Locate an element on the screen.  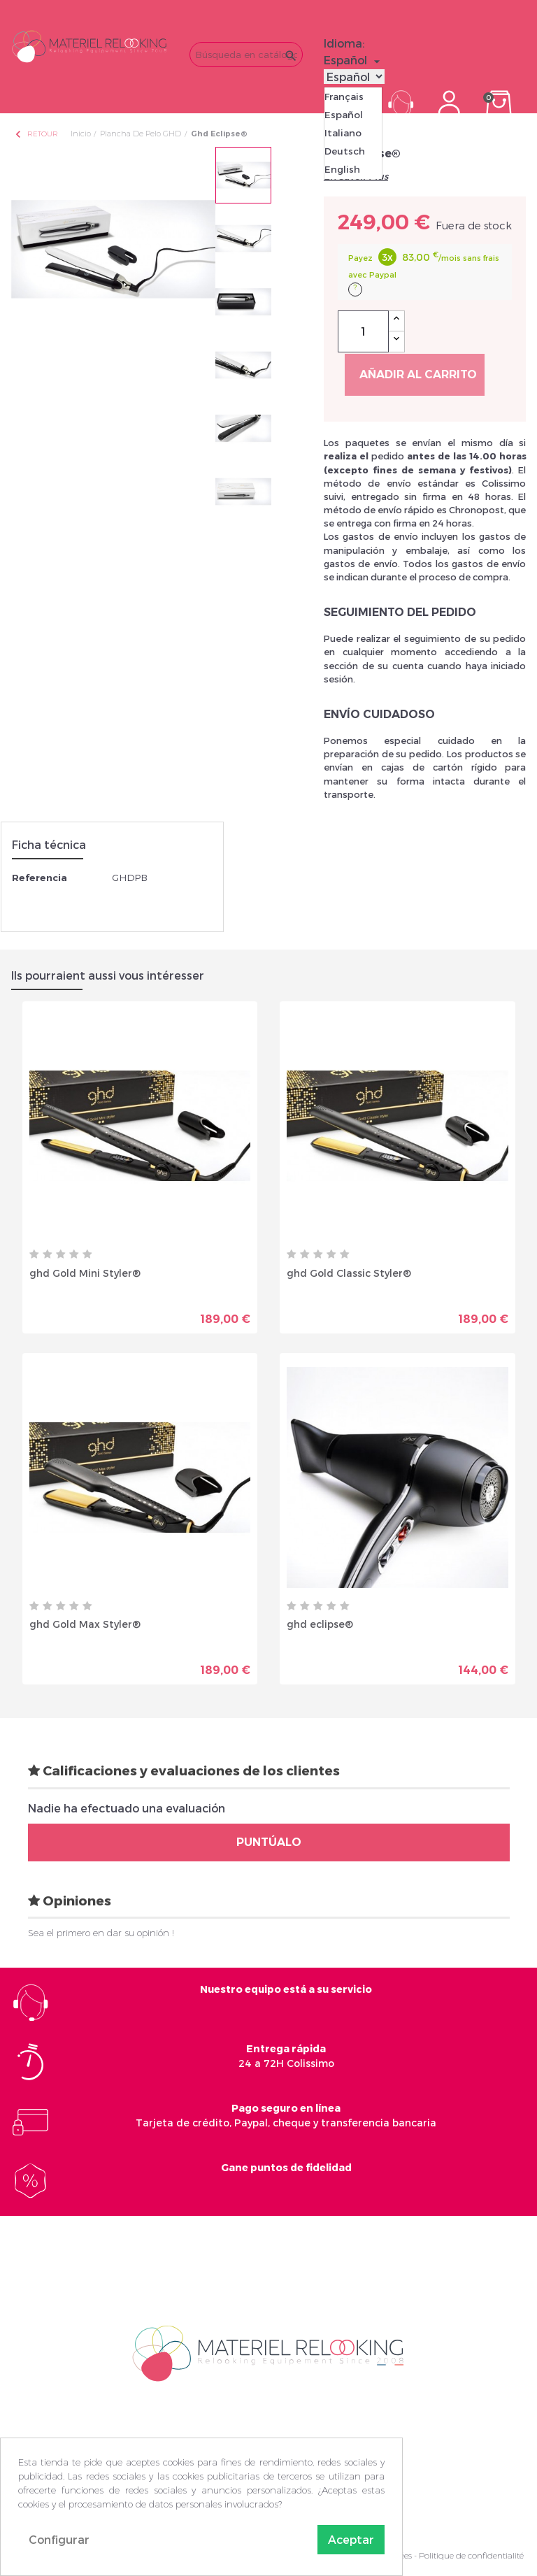
Retour is located at coordinates (35, 133).